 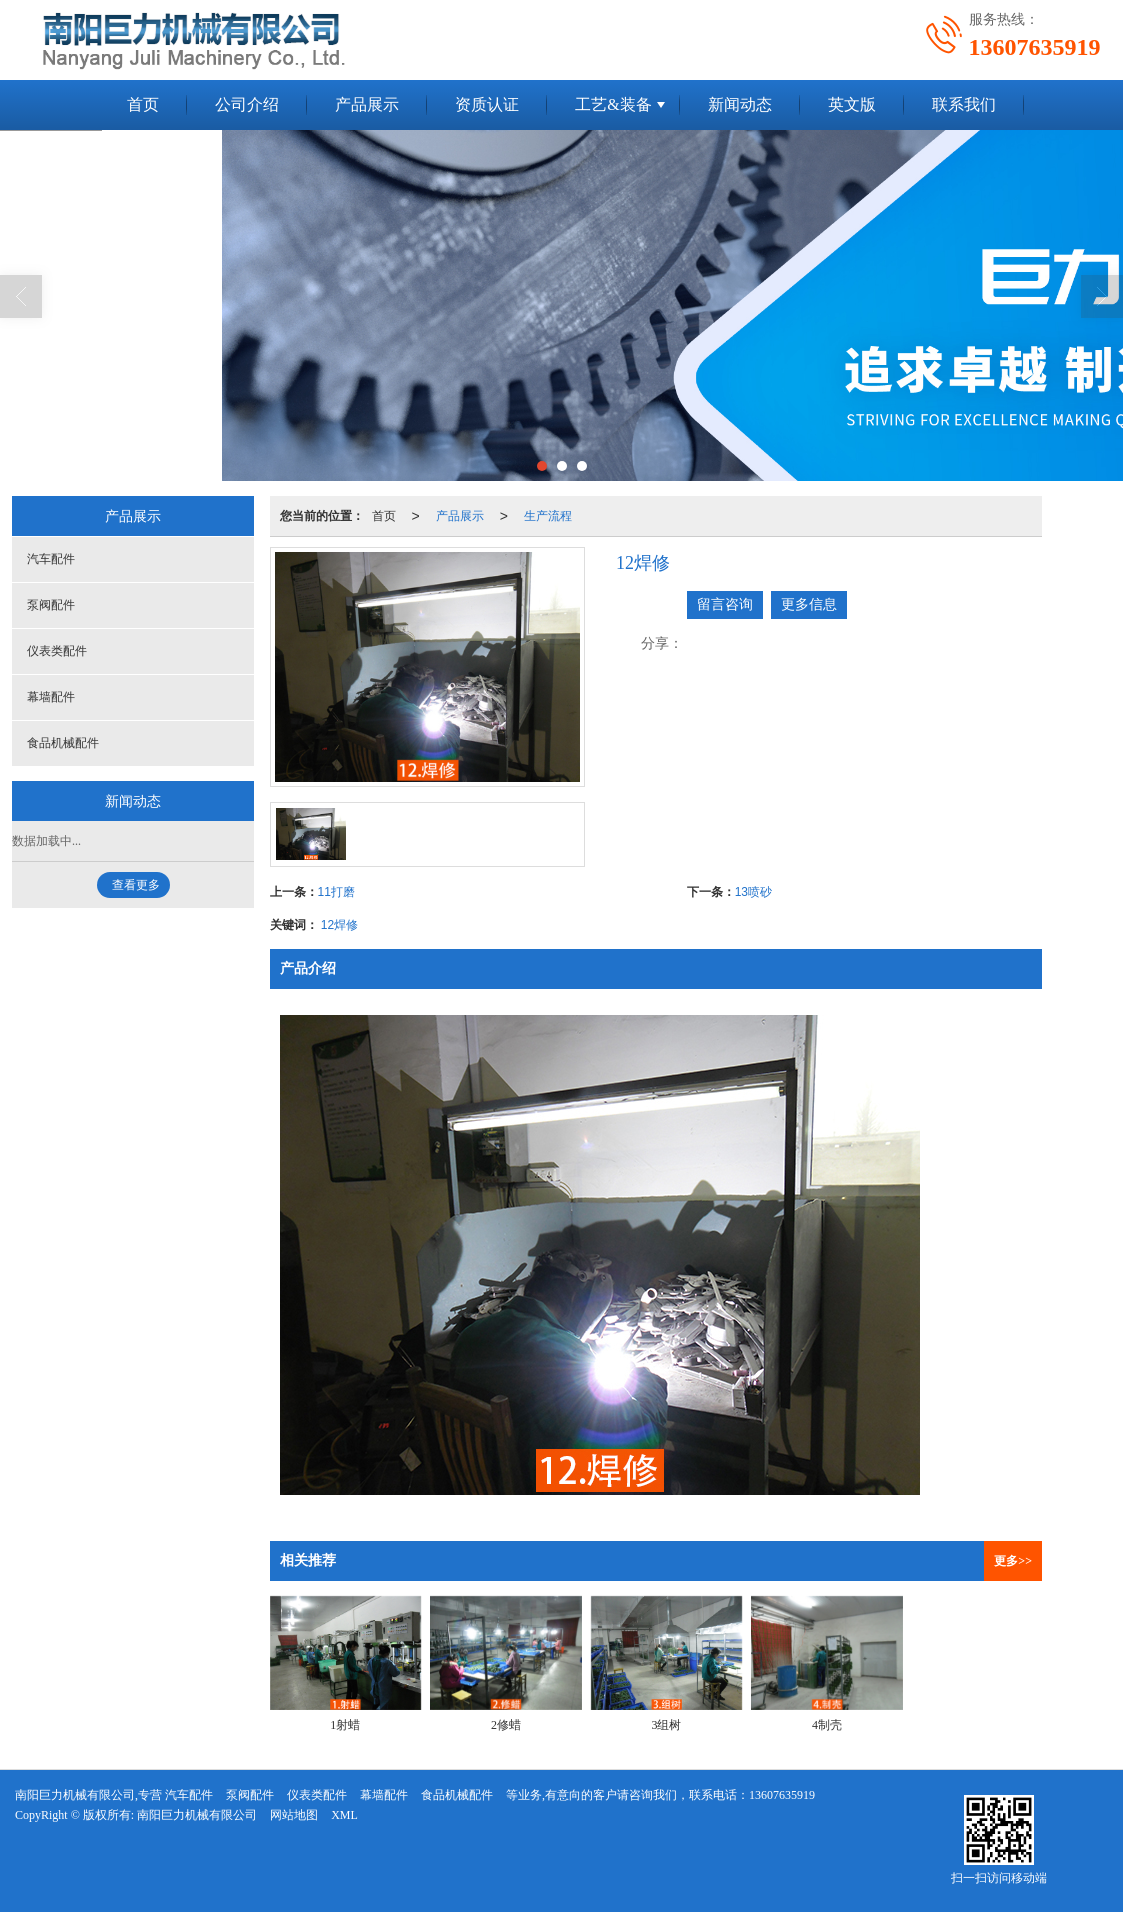 What do you see at coordinates (782, 1795) in the screenshot?
I see `13607635919` at bounding box center [782, 1795].